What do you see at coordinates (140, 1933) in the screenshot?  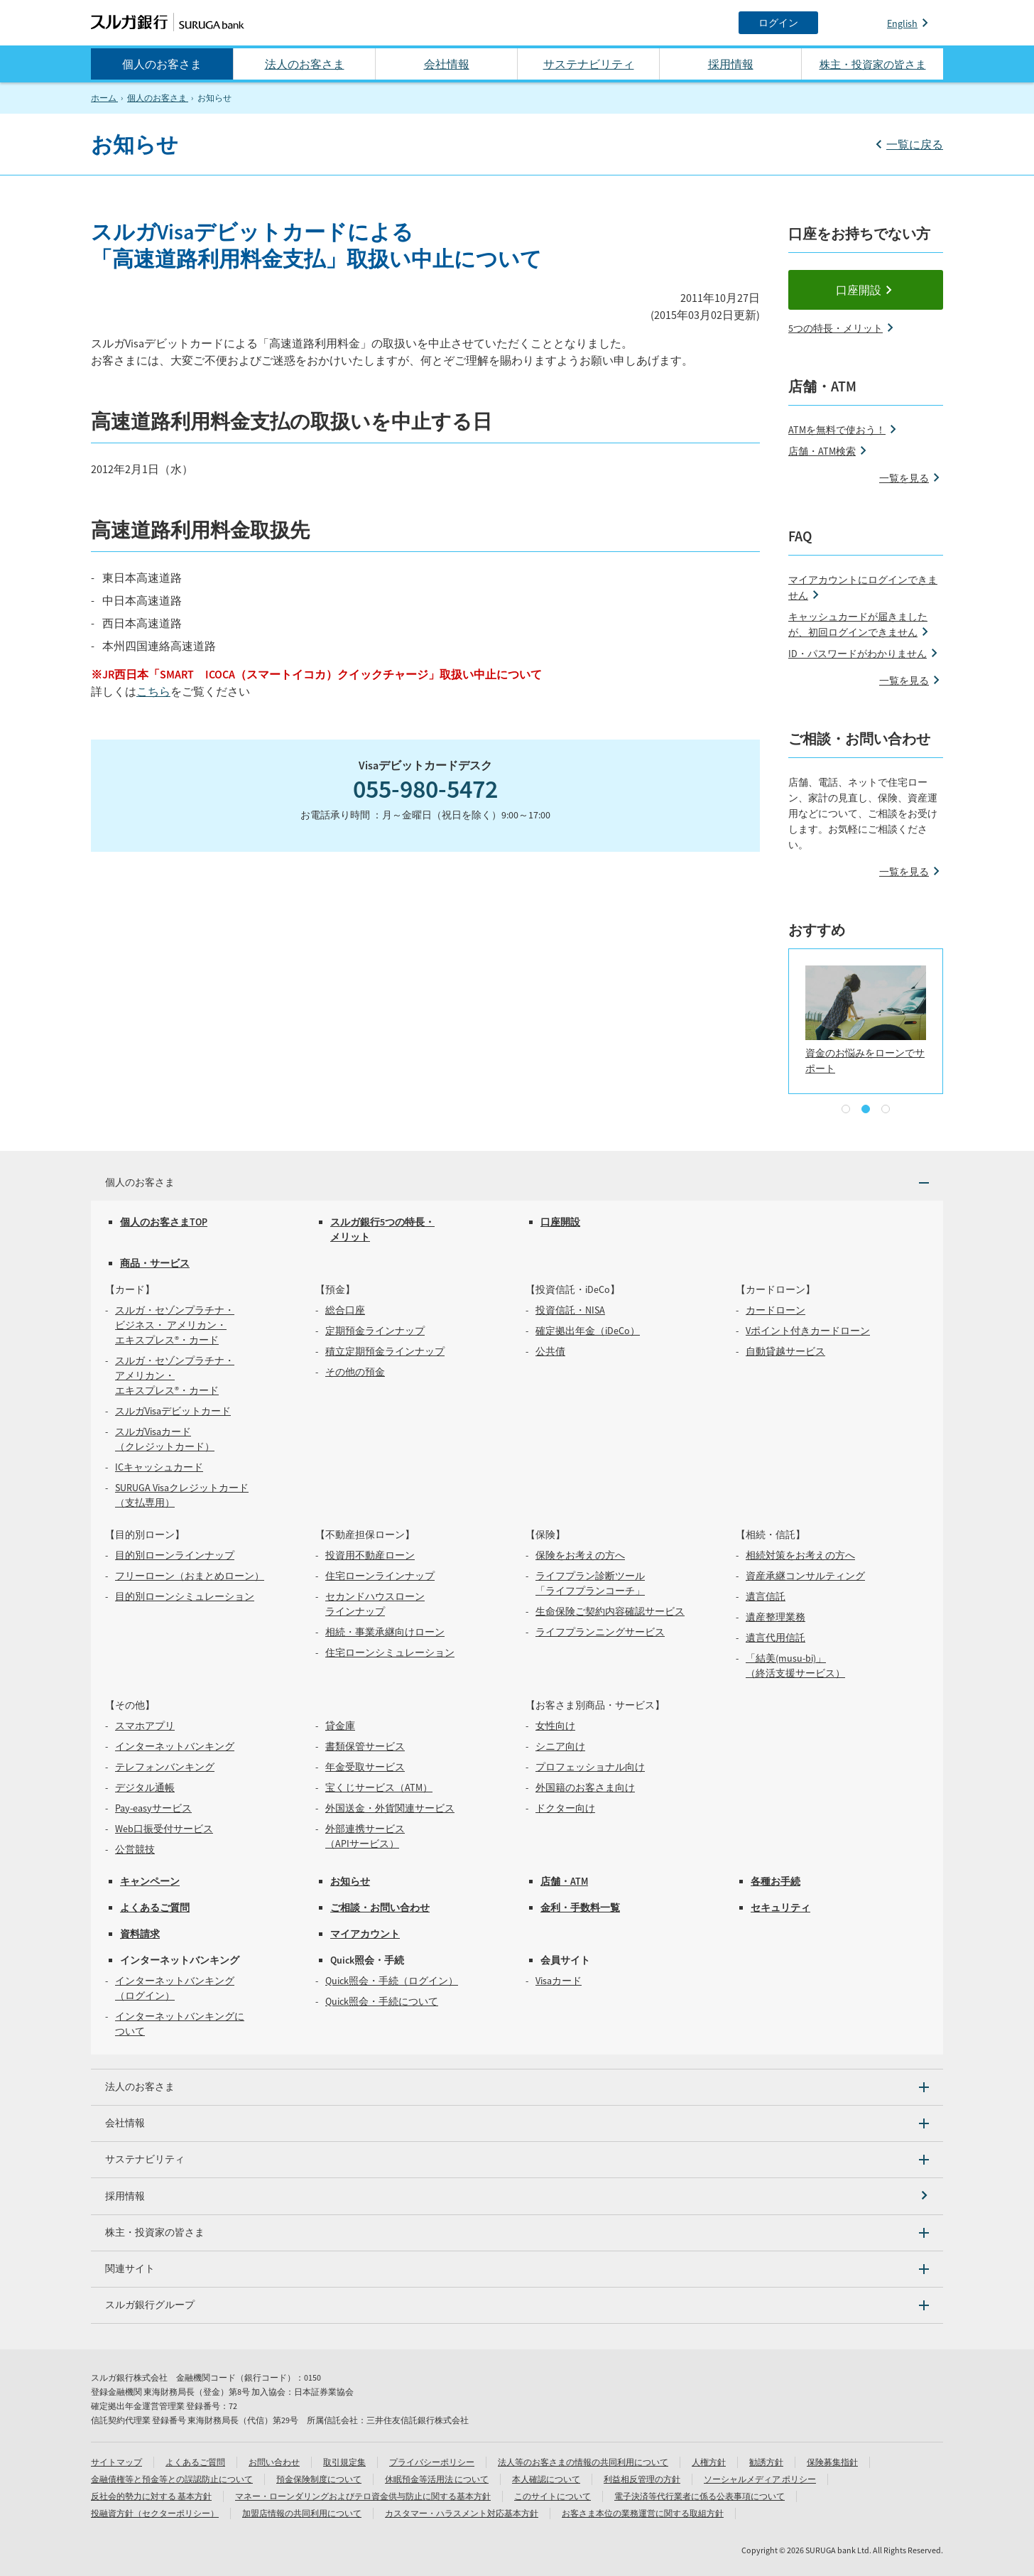 I see `資料請求` at bounding box center [140, 1933].